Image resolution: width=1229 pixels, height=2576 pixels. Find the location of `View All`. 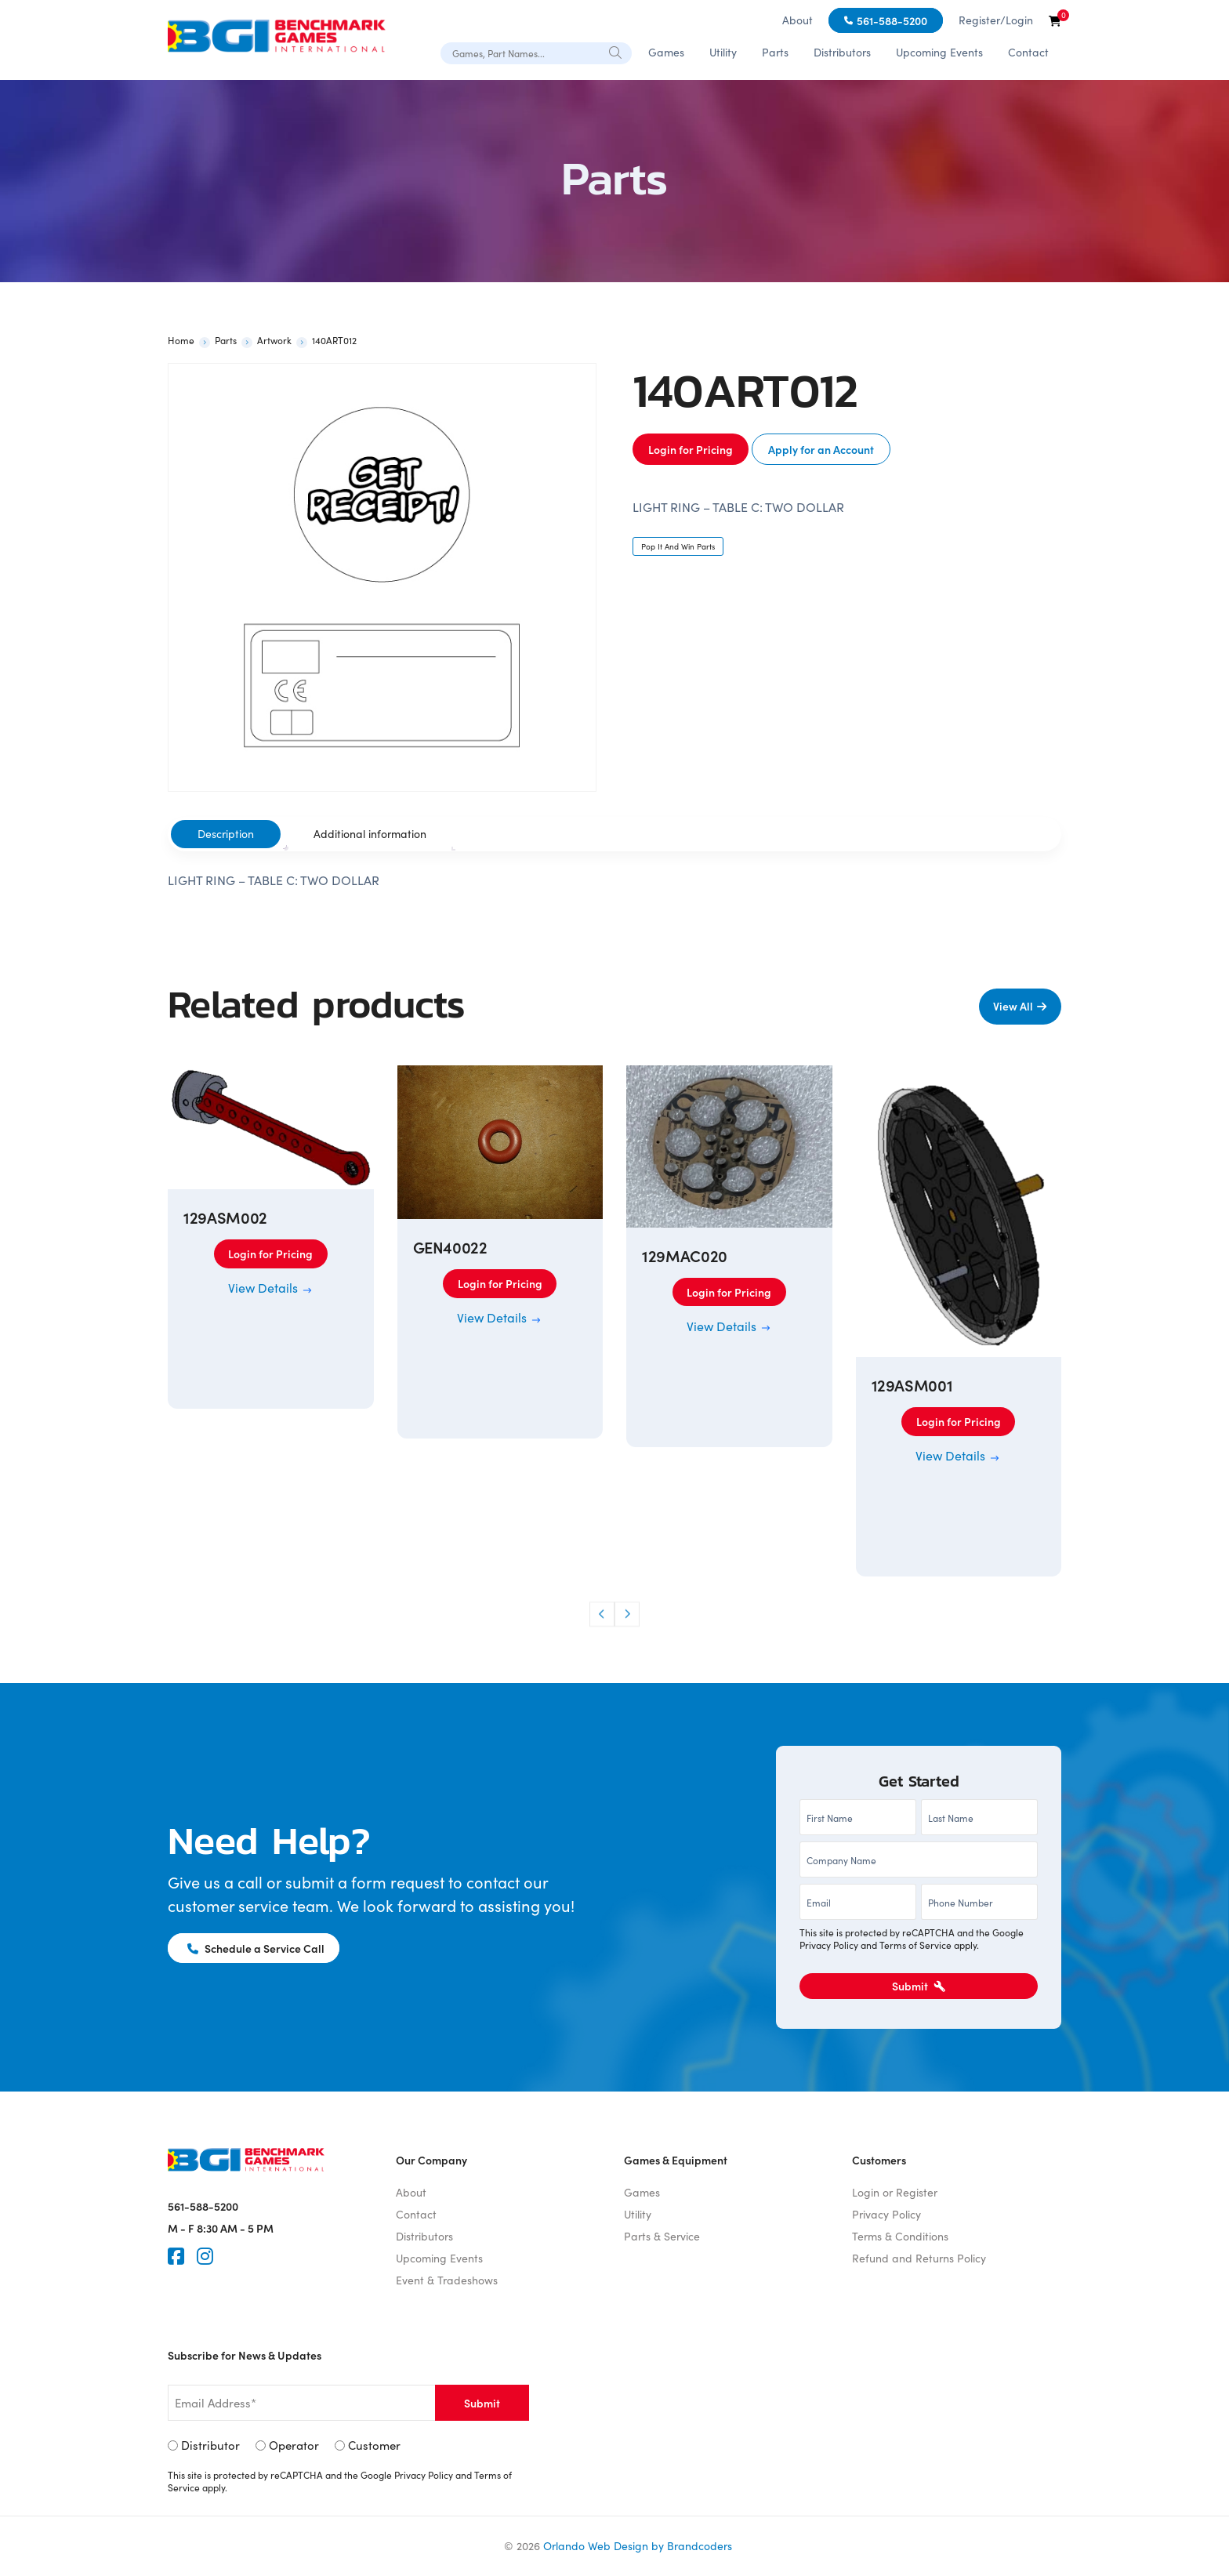

View All is located at coordinates (1012, 1006).